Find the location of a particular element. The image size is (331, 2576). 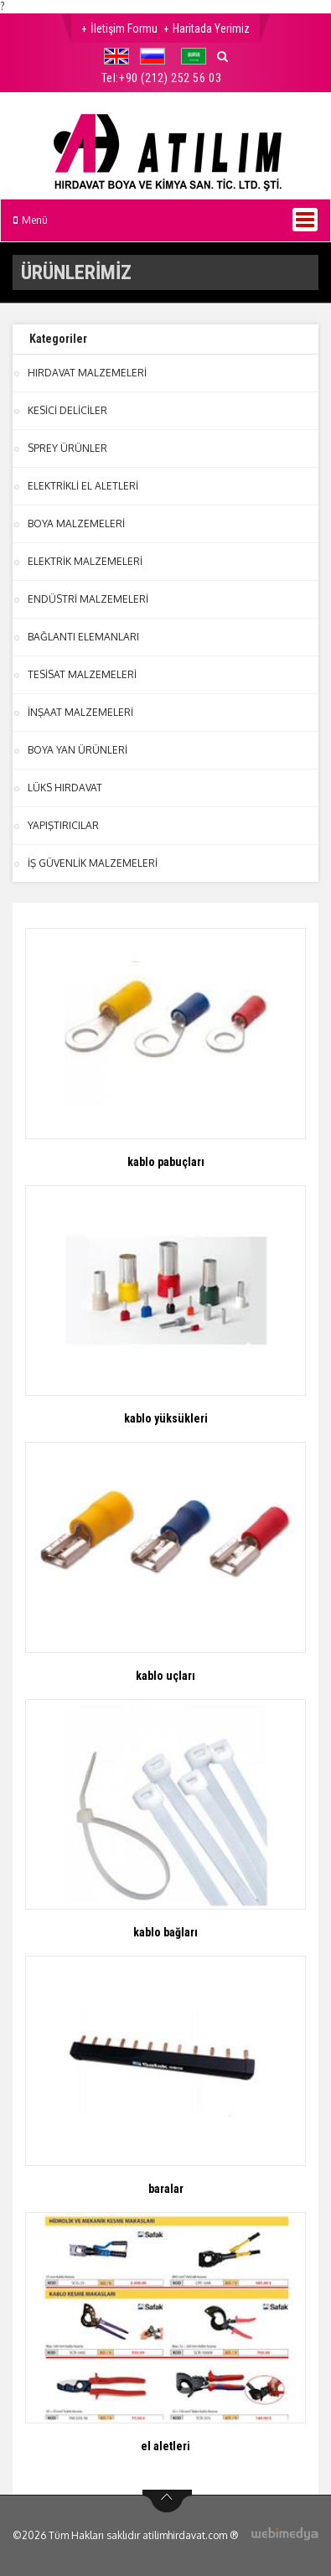

kablo yüksükleri is located at coordinates (166, 1418).